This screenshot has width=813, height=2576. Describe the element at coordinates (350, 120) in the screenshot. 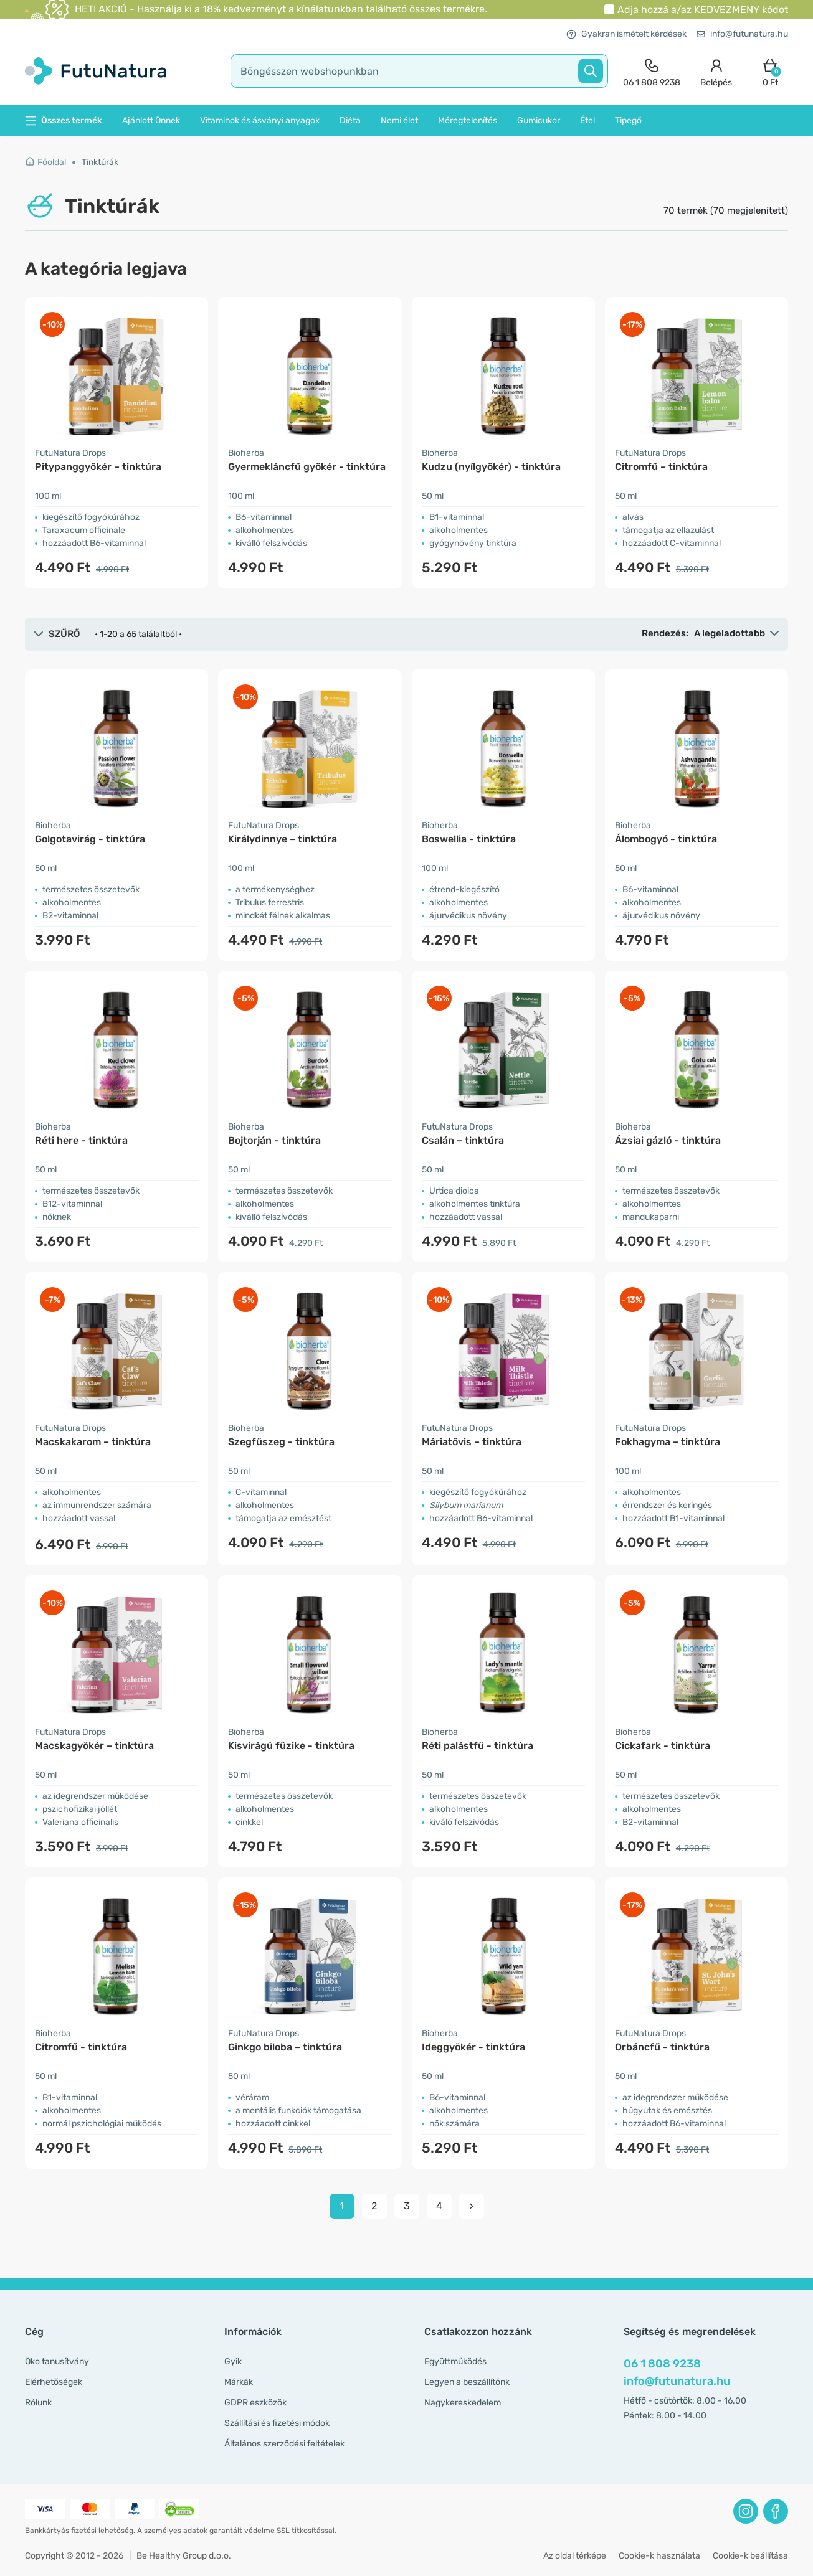

I see `Diéta` at that location.